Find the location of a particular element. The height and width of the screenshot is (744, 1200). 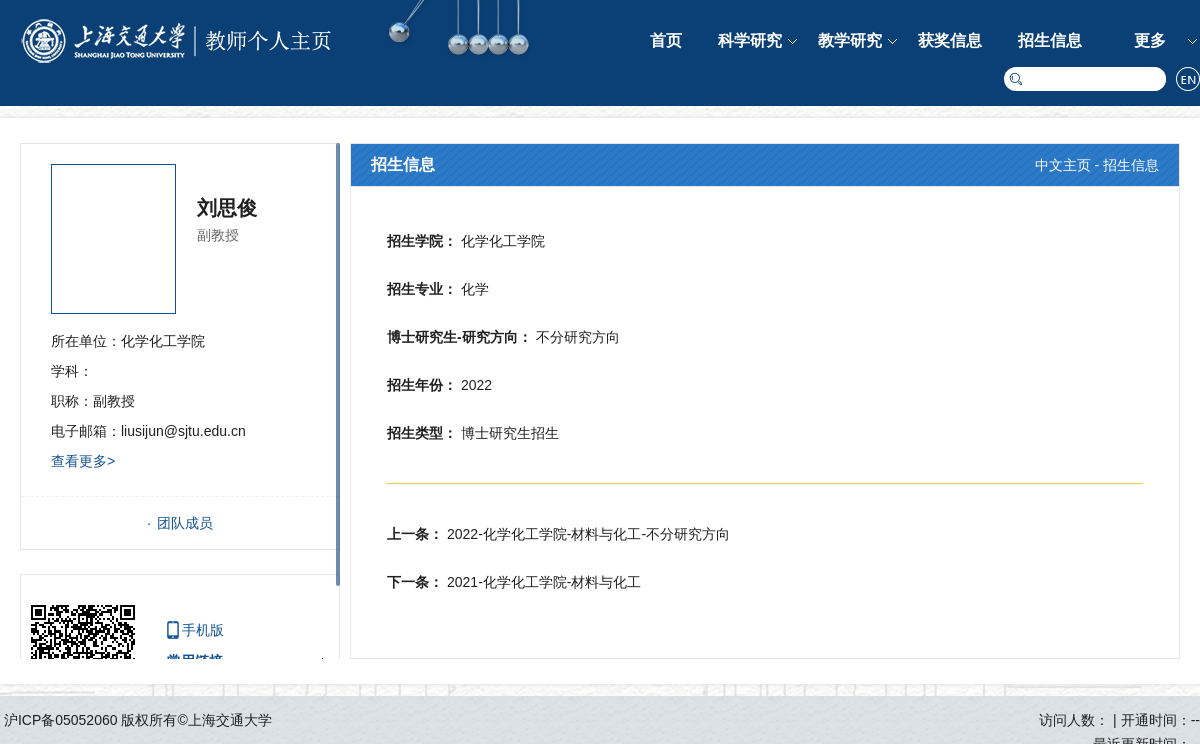

查看更多> is located at coordinates (83, 461).